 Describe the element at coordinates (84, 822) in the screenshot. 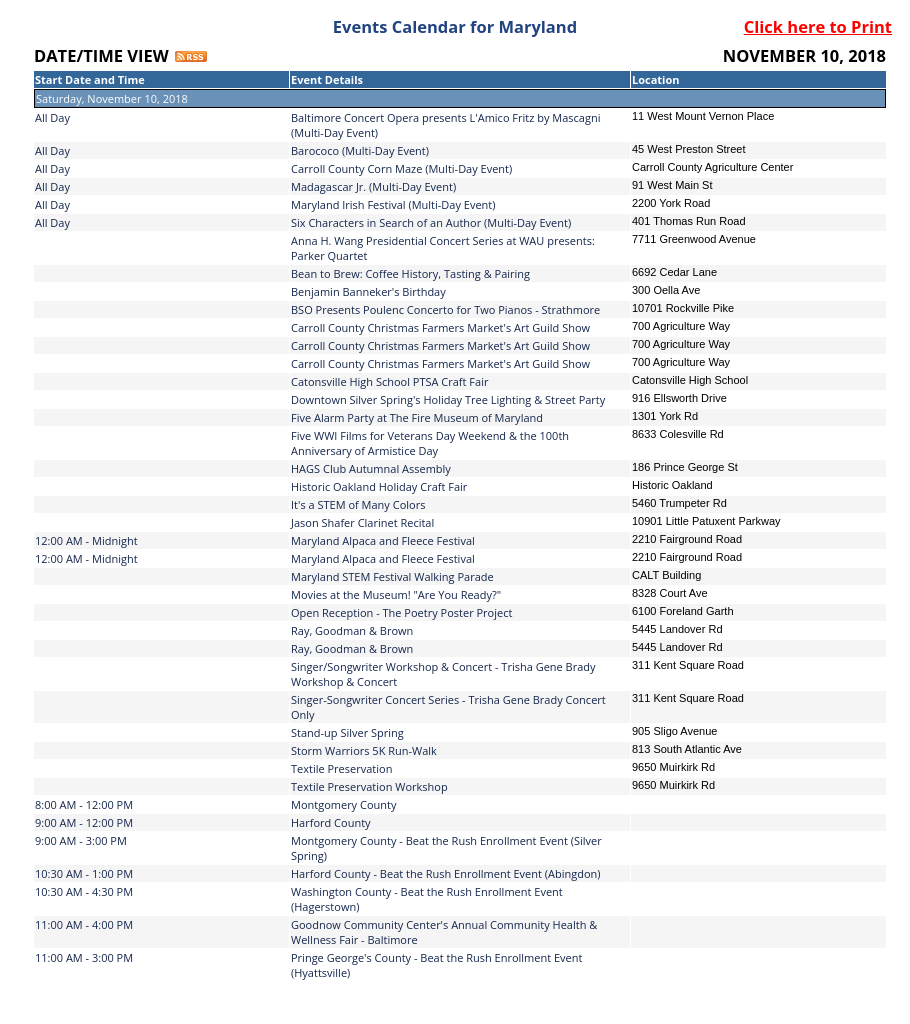

I see `9:00 AM - 12:00 PM` at that location.